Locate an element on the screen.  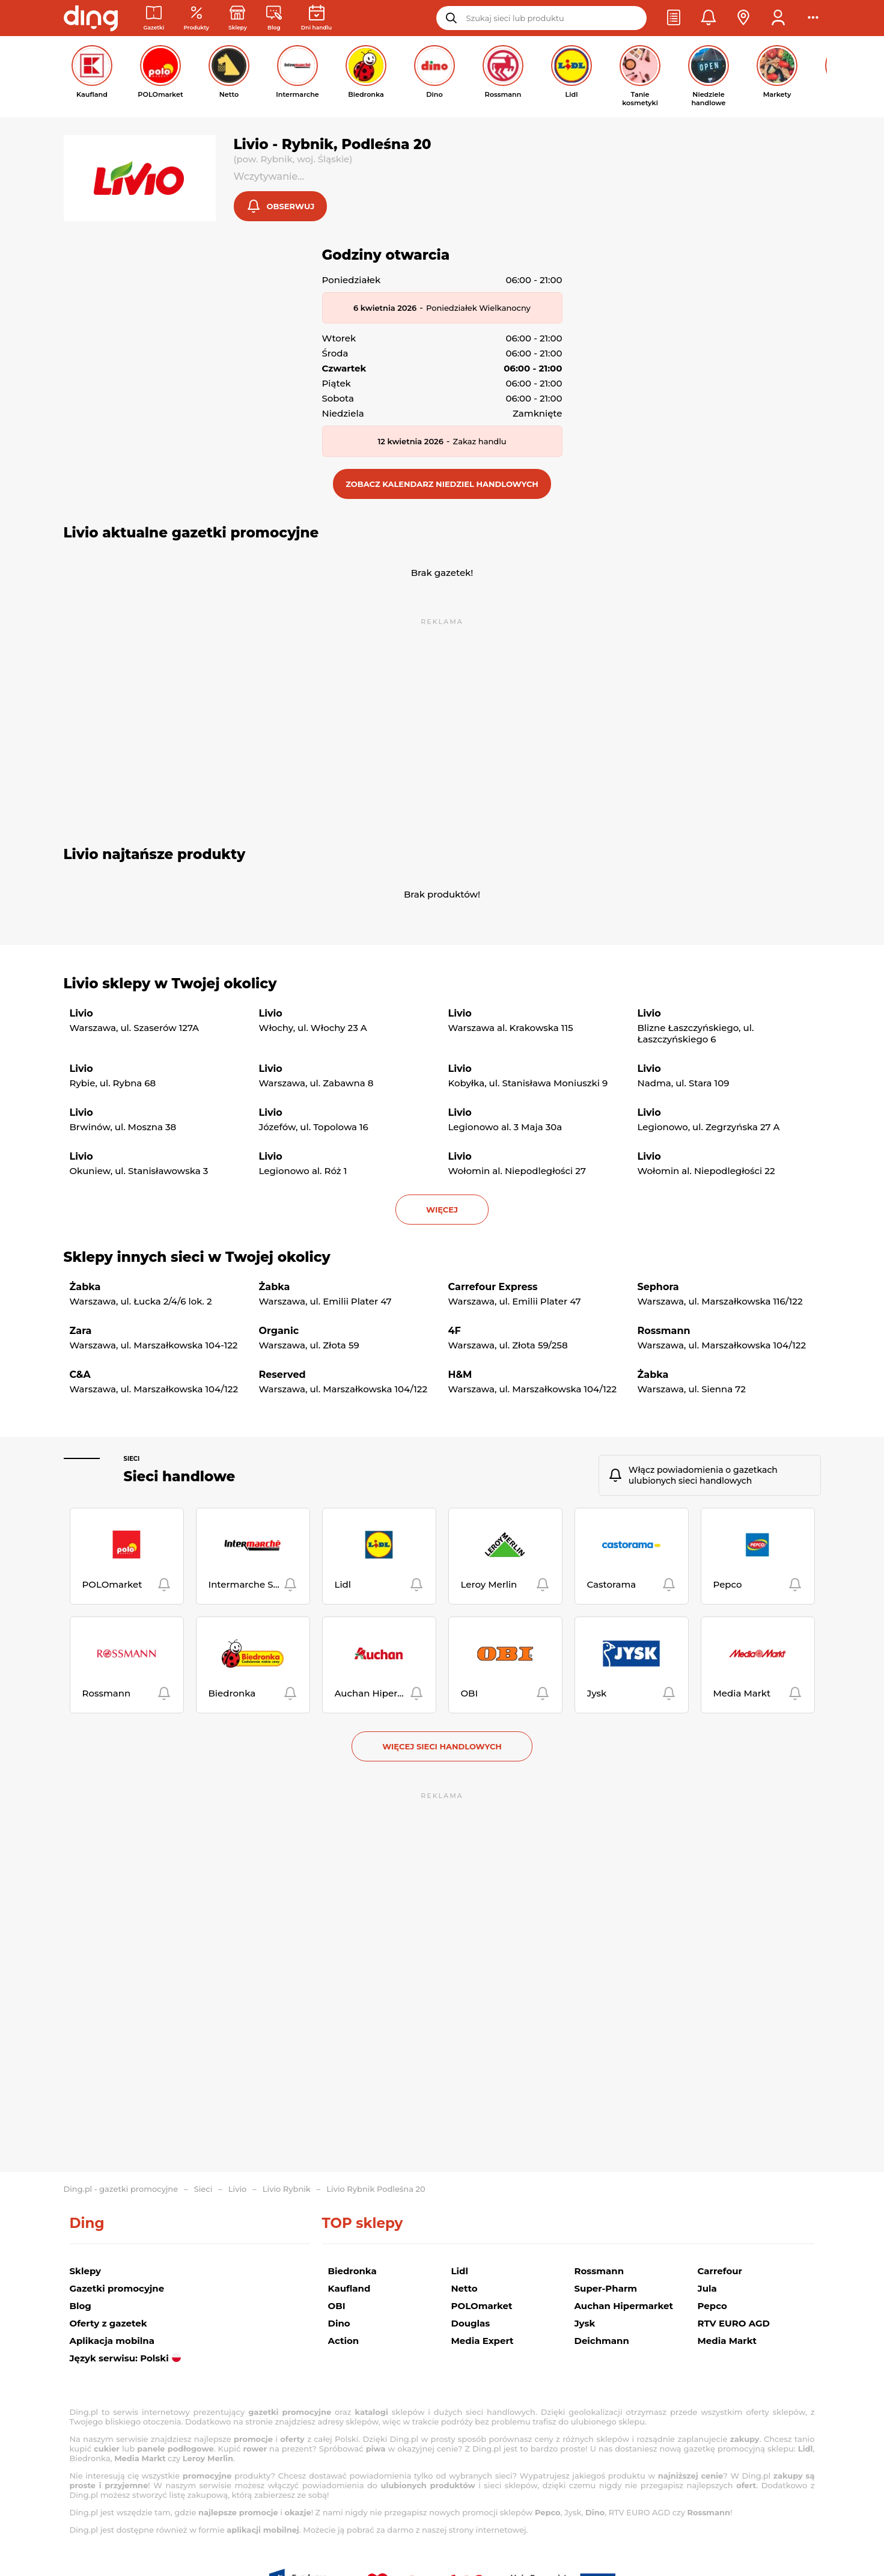
Livio Rybnik is located at coordinates (287, 2189).